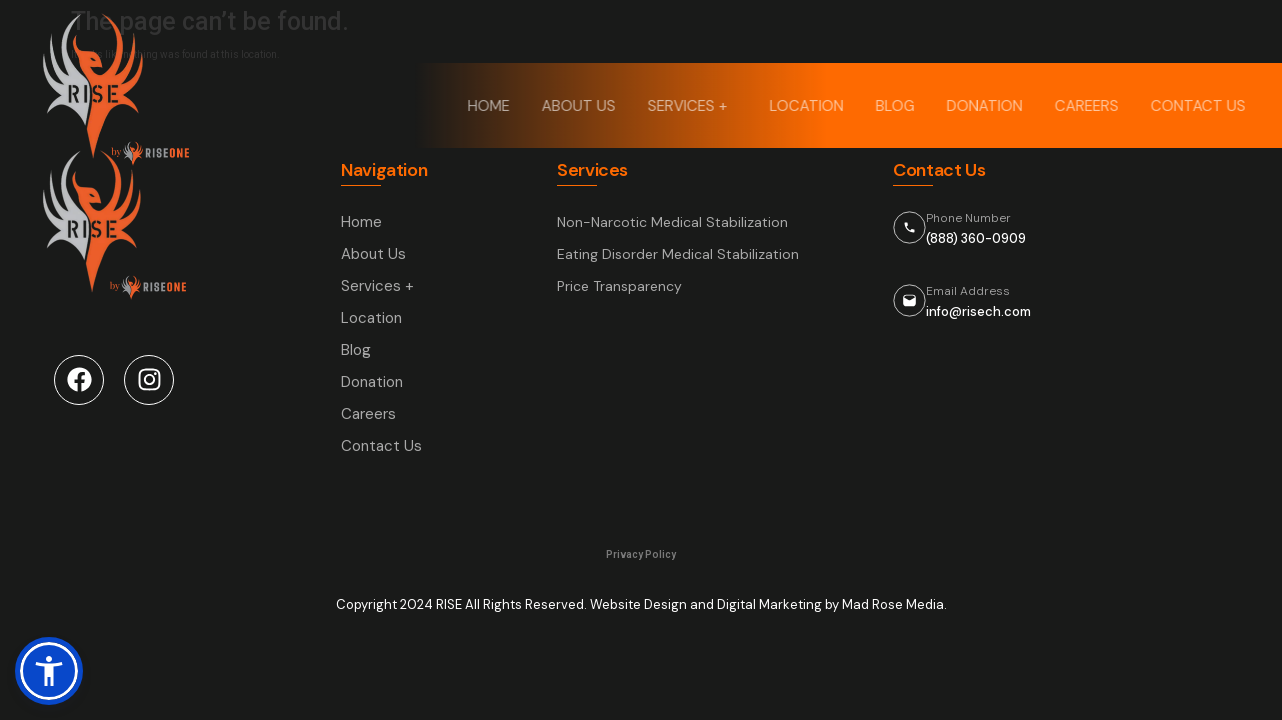  What do you see at coordinates (49, 671) in the screenshot?
I see `[button]` at bounding box center [49, 671].